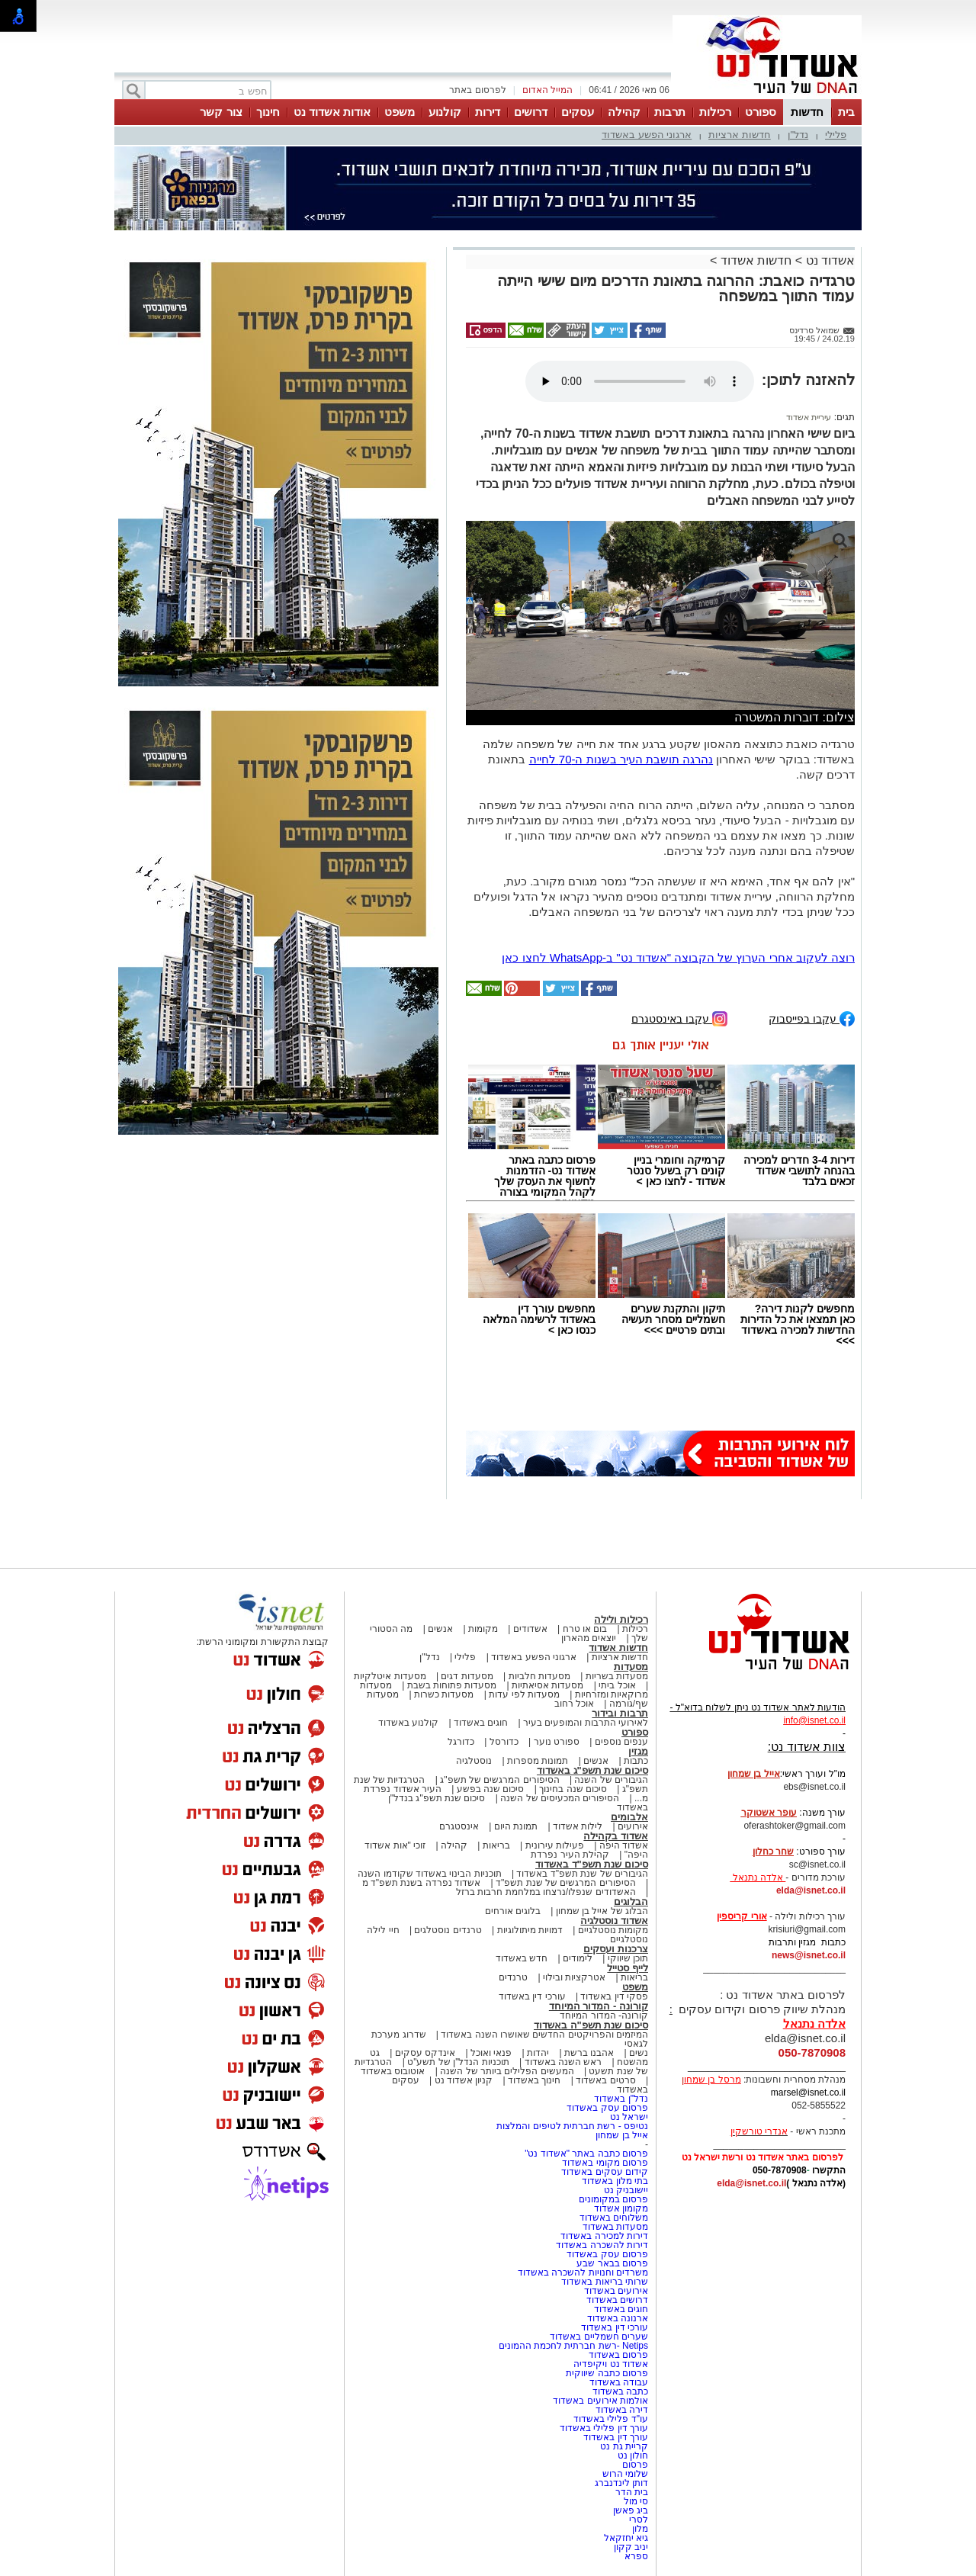  What do you see at coordinates (631, 1901) in the screenshot?
I see `הבלוגים` at bounding box center [631, 1901].